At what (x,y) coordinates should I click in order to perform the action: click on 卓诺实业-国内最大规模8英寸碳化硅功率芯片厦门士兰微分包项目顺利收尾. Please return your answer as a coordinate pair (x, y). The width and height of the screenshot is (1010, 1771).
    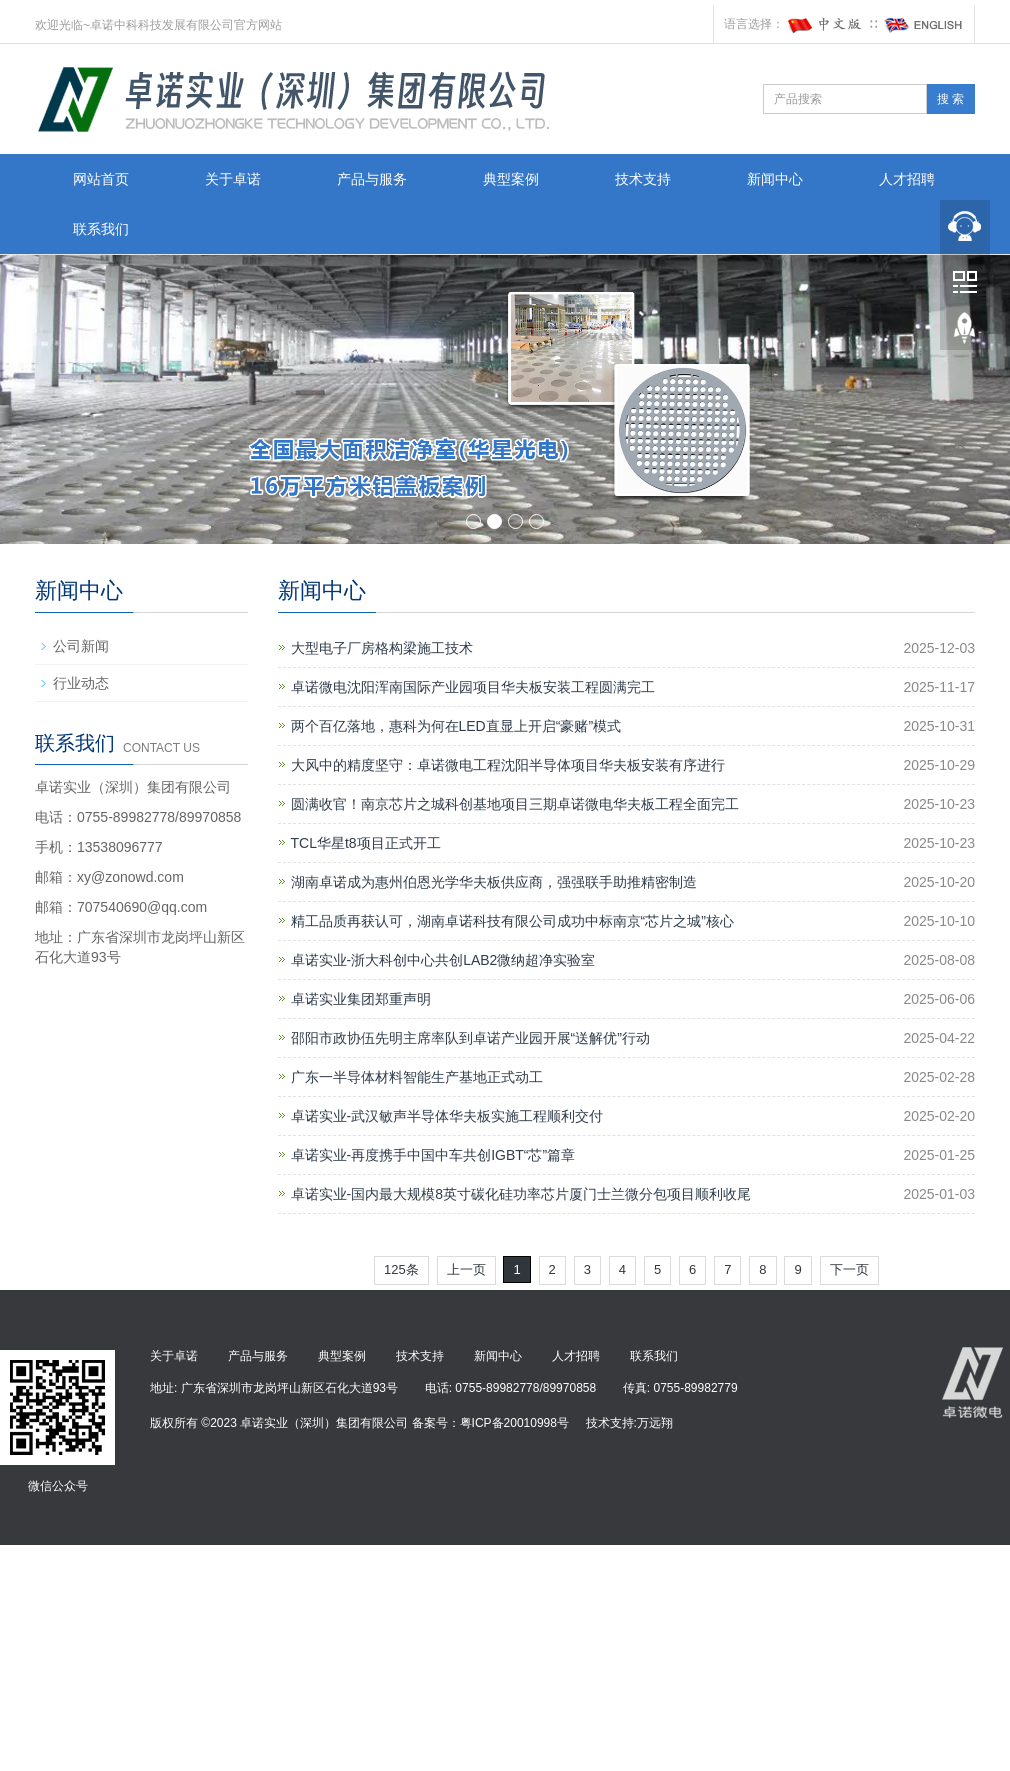
    Looking at the image, I should click on (521, 1194).